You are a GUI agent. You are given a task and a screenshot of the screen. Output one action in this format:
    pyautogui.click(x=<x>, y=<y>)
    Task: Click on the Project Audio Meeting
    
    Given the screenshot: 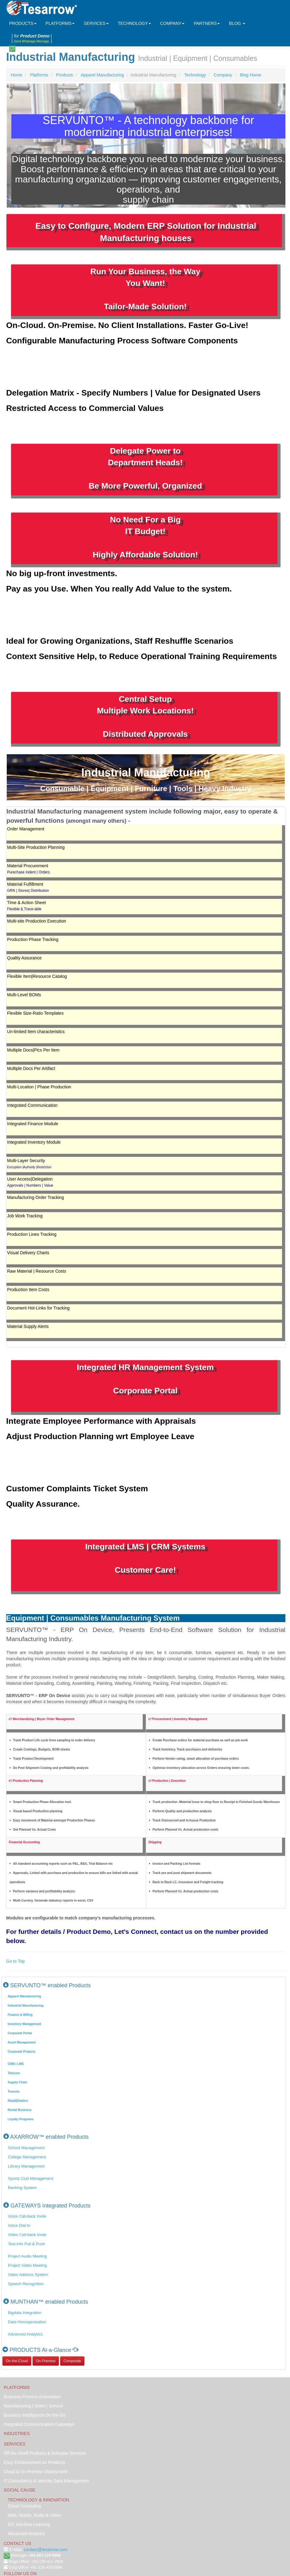 What is the action you would take?
    pyautogui.click(x=27, y=2256)
    